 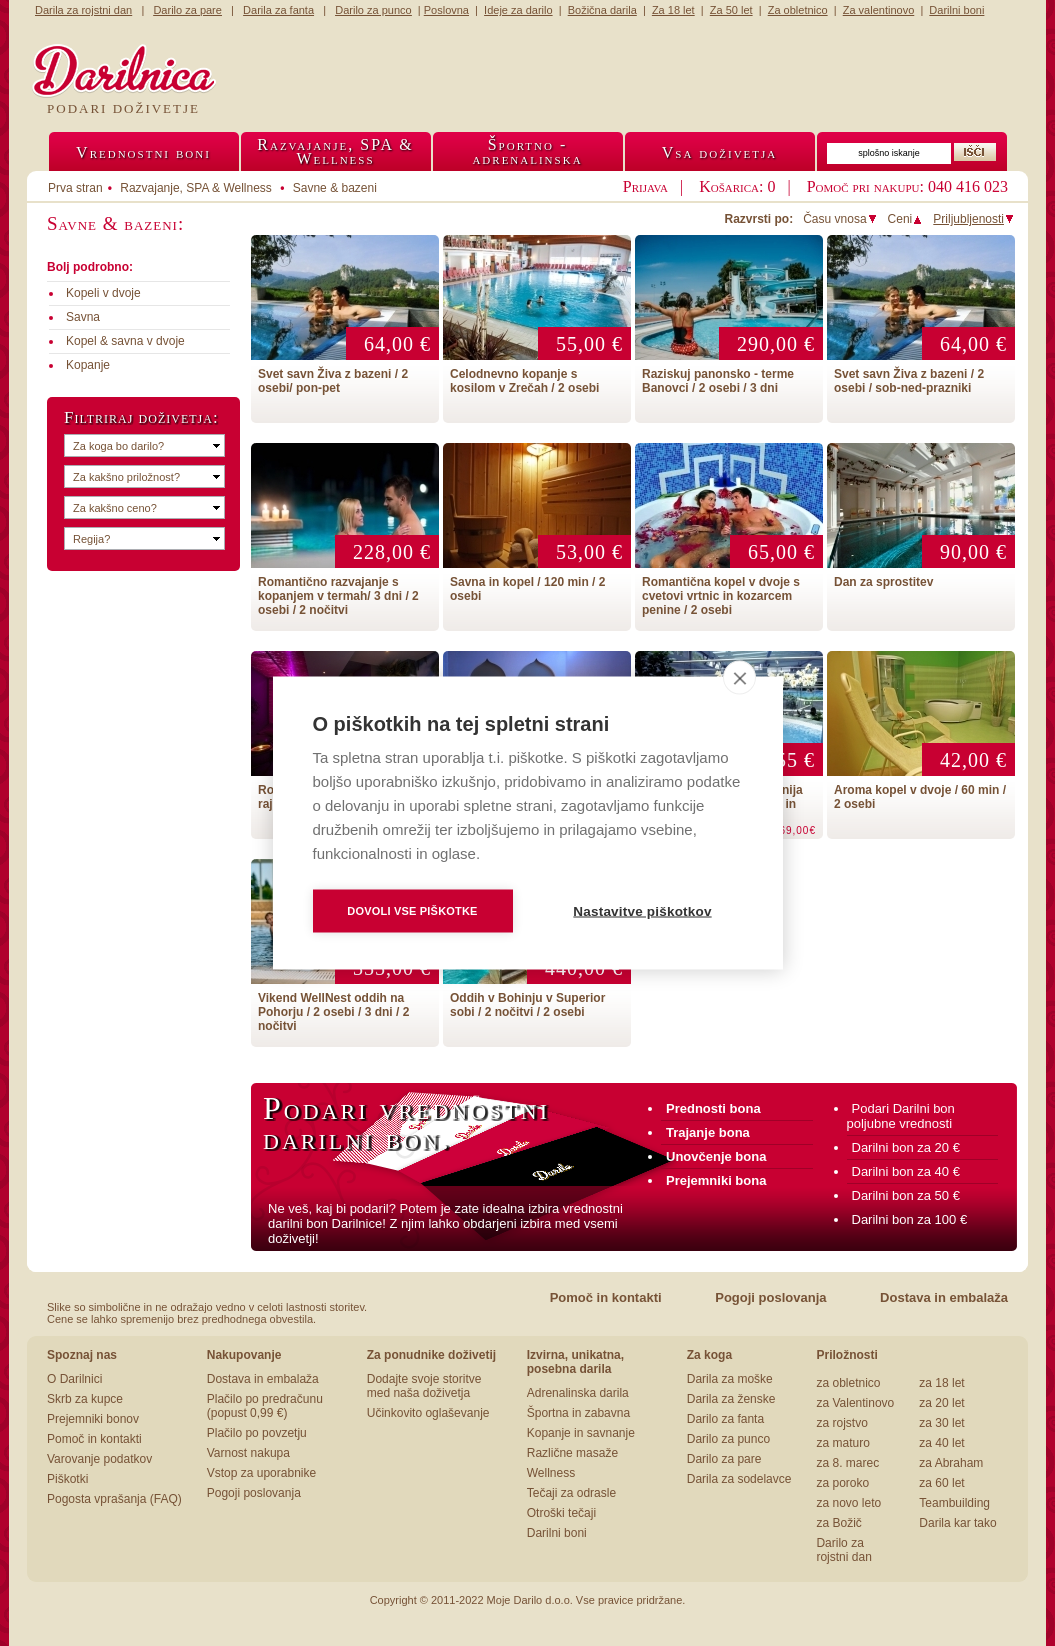 I want to click on Piškotki, so click(x=67, y=1479).